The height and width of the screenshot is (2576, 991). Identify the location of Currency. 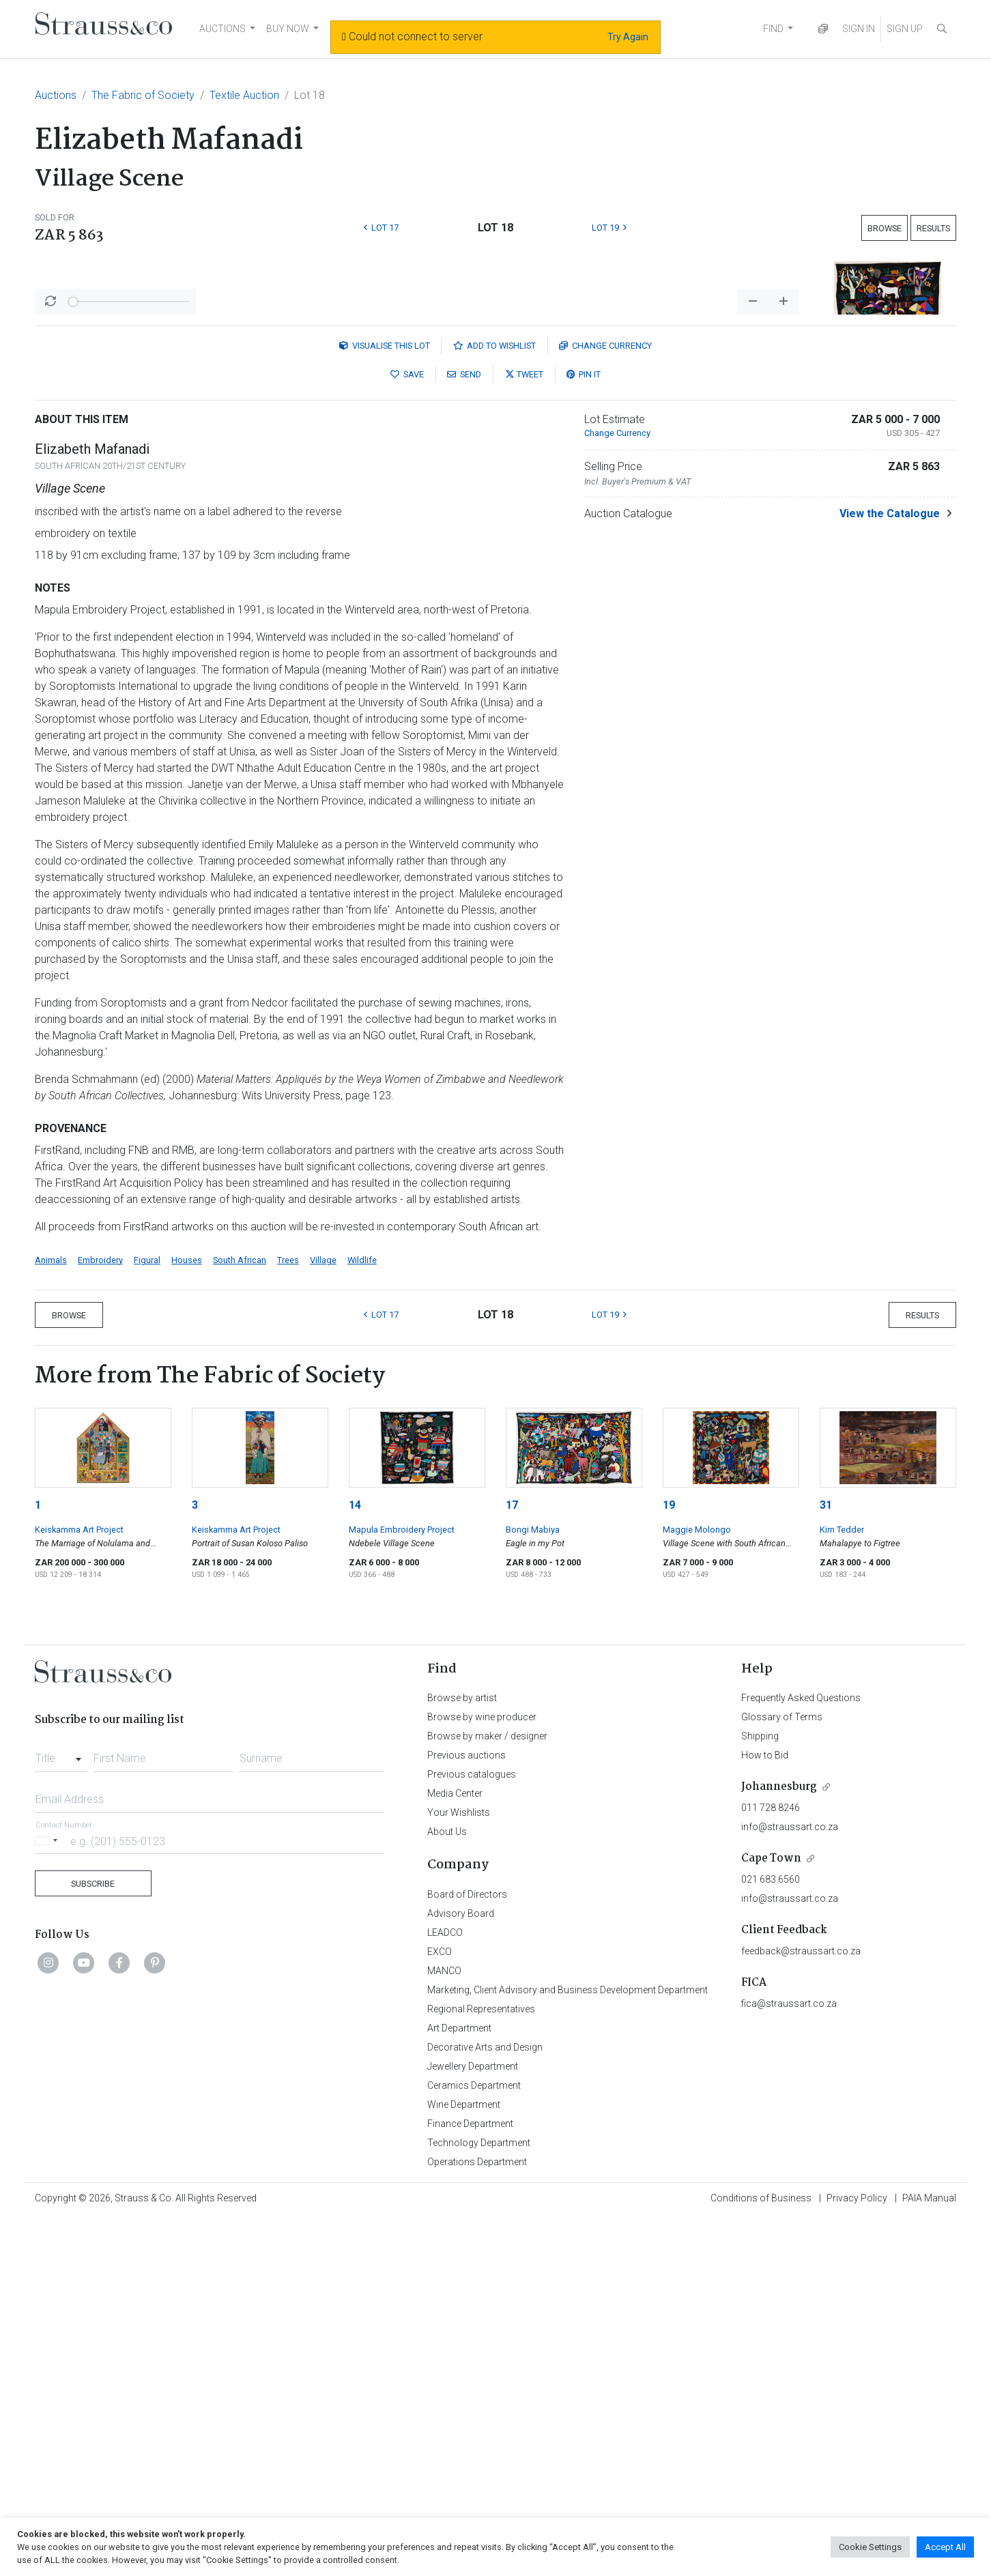
(605, 703).